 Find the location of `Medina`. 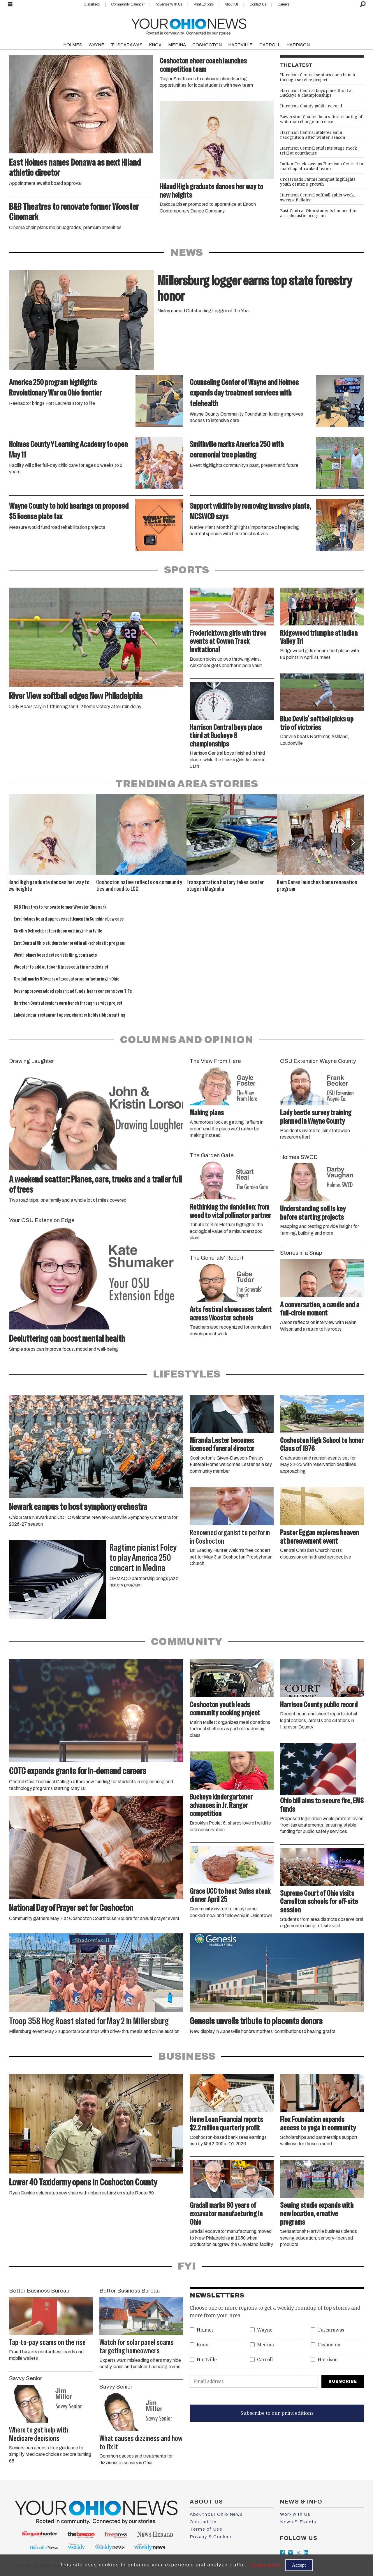

Medina is located at coordinates (265, 2345).